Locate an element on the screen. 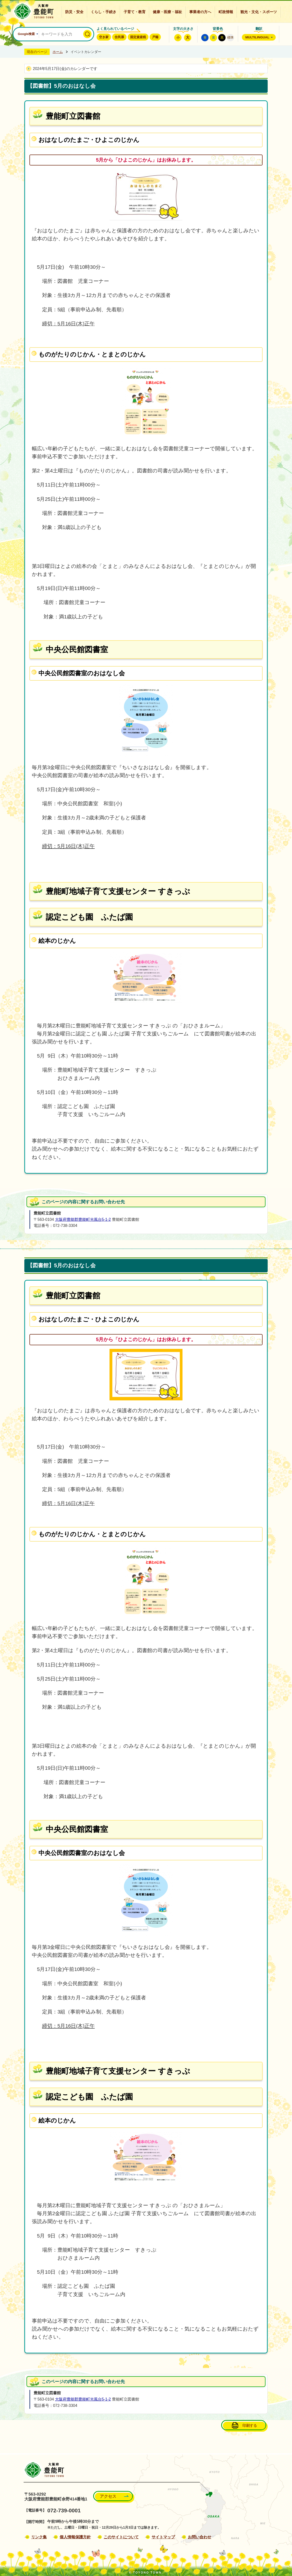 The width and height of the screenshot is (292, 2576). 観光・文化・スポーツ is located at coordinates (258, 12).